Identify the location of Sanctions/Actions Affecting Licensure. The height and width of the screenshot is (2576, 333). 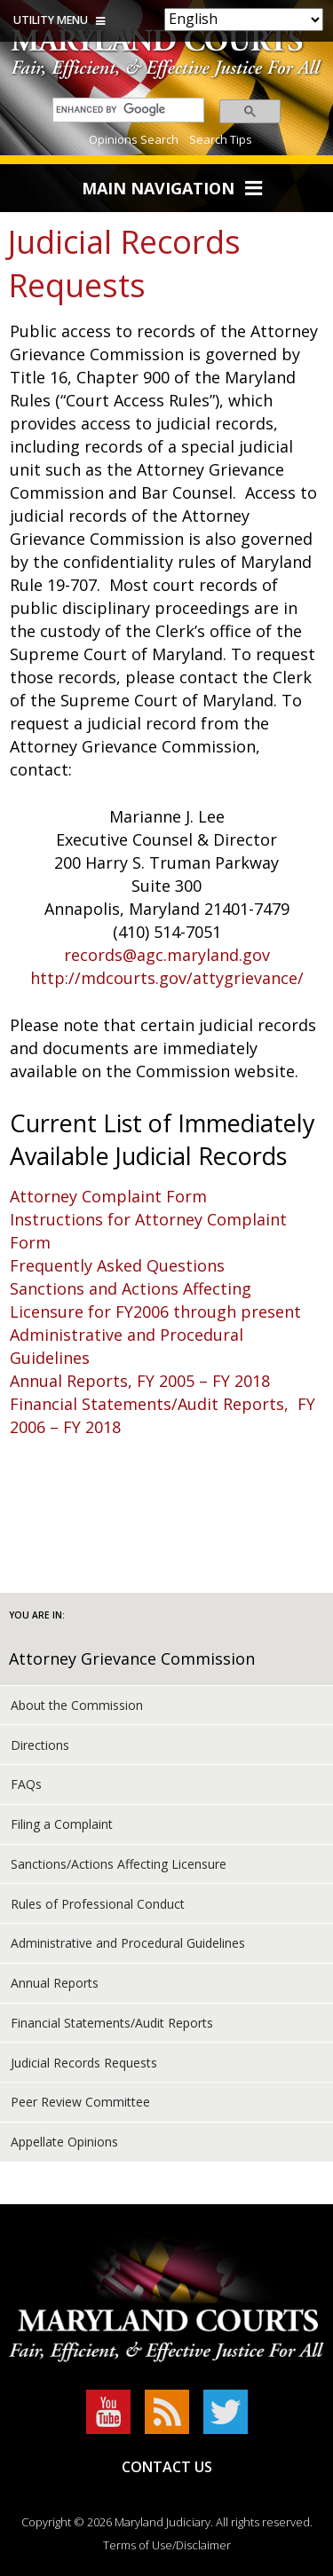
(118, 1863).